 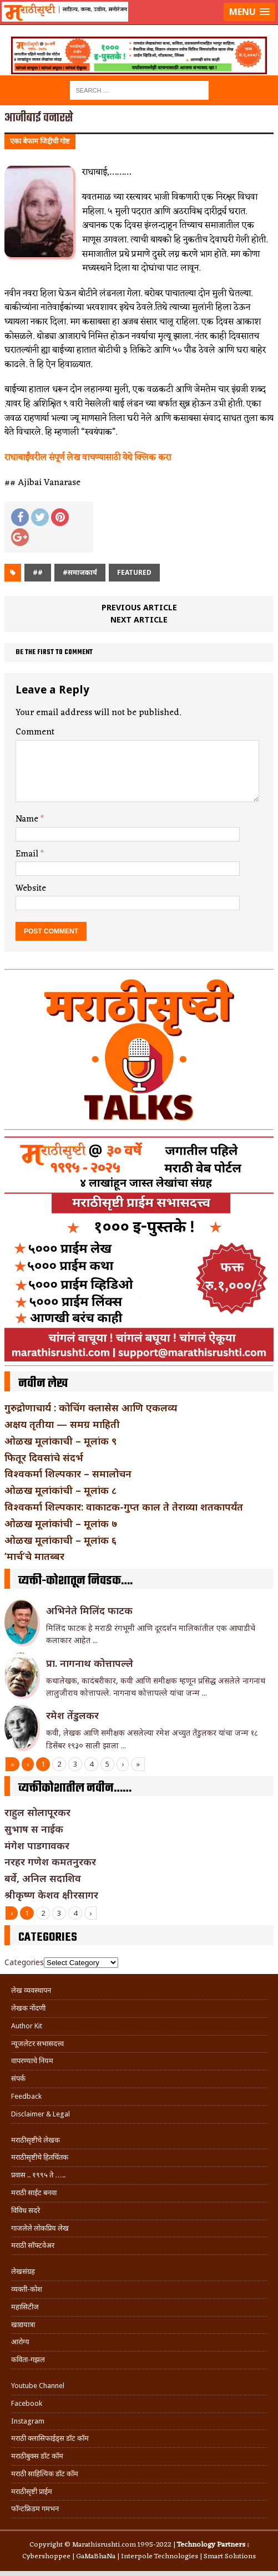 What do you see at coordinates (50, 2438) in the screenshot?
I see `मराठी क्लासिफाईड्स डॉट कॉम` at bounding box center [50, 2438].